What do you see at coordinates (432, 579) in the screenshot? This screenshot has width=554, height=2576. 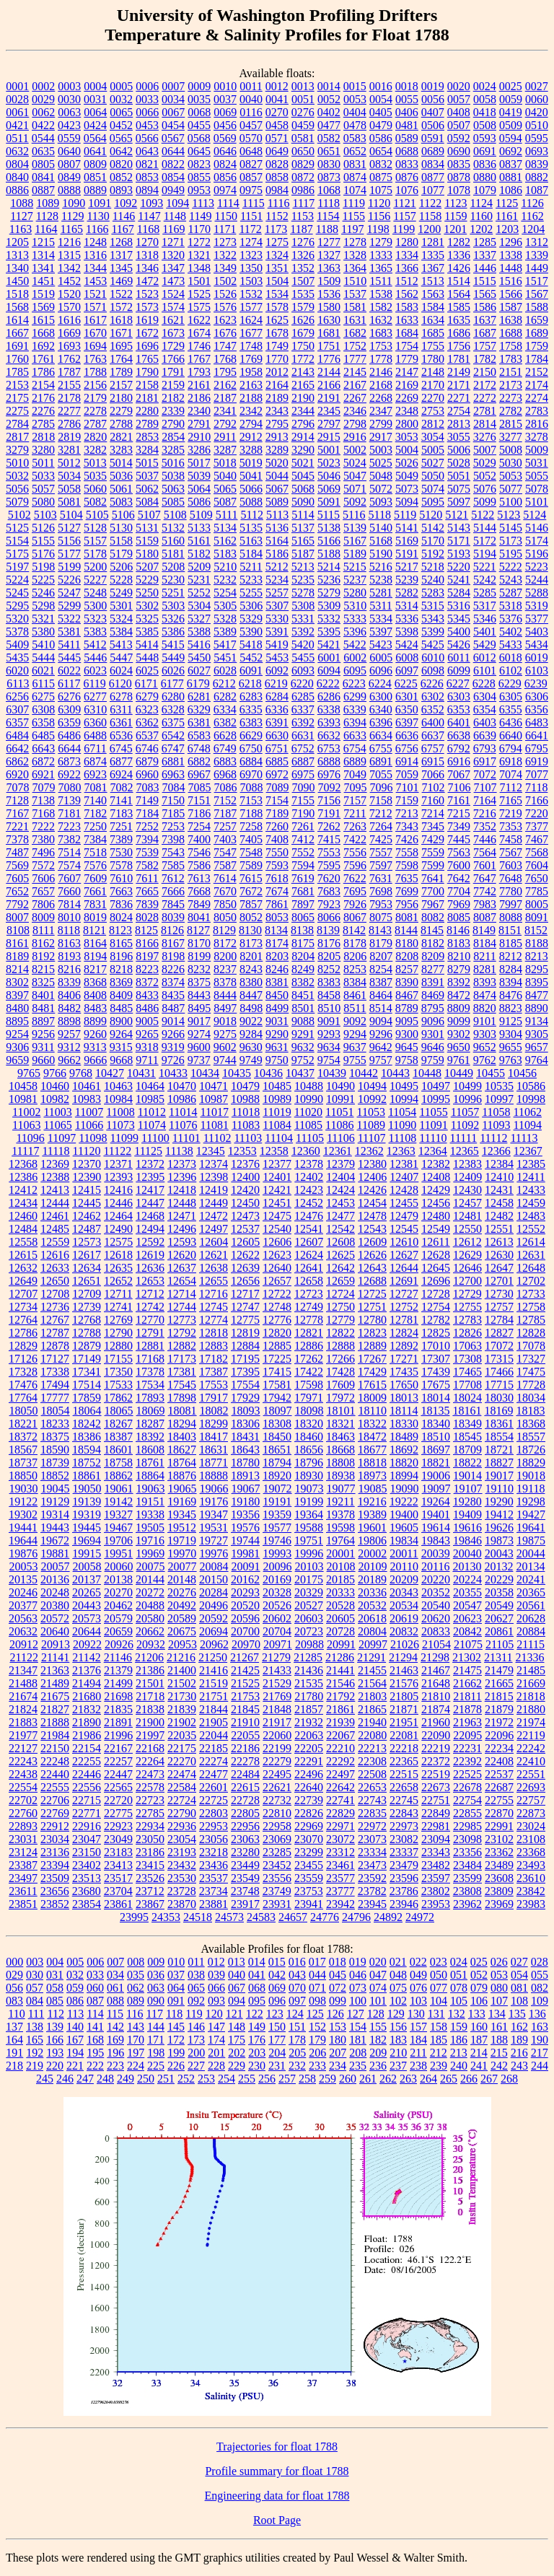 I see `5240` at bounding box center [432, 579].